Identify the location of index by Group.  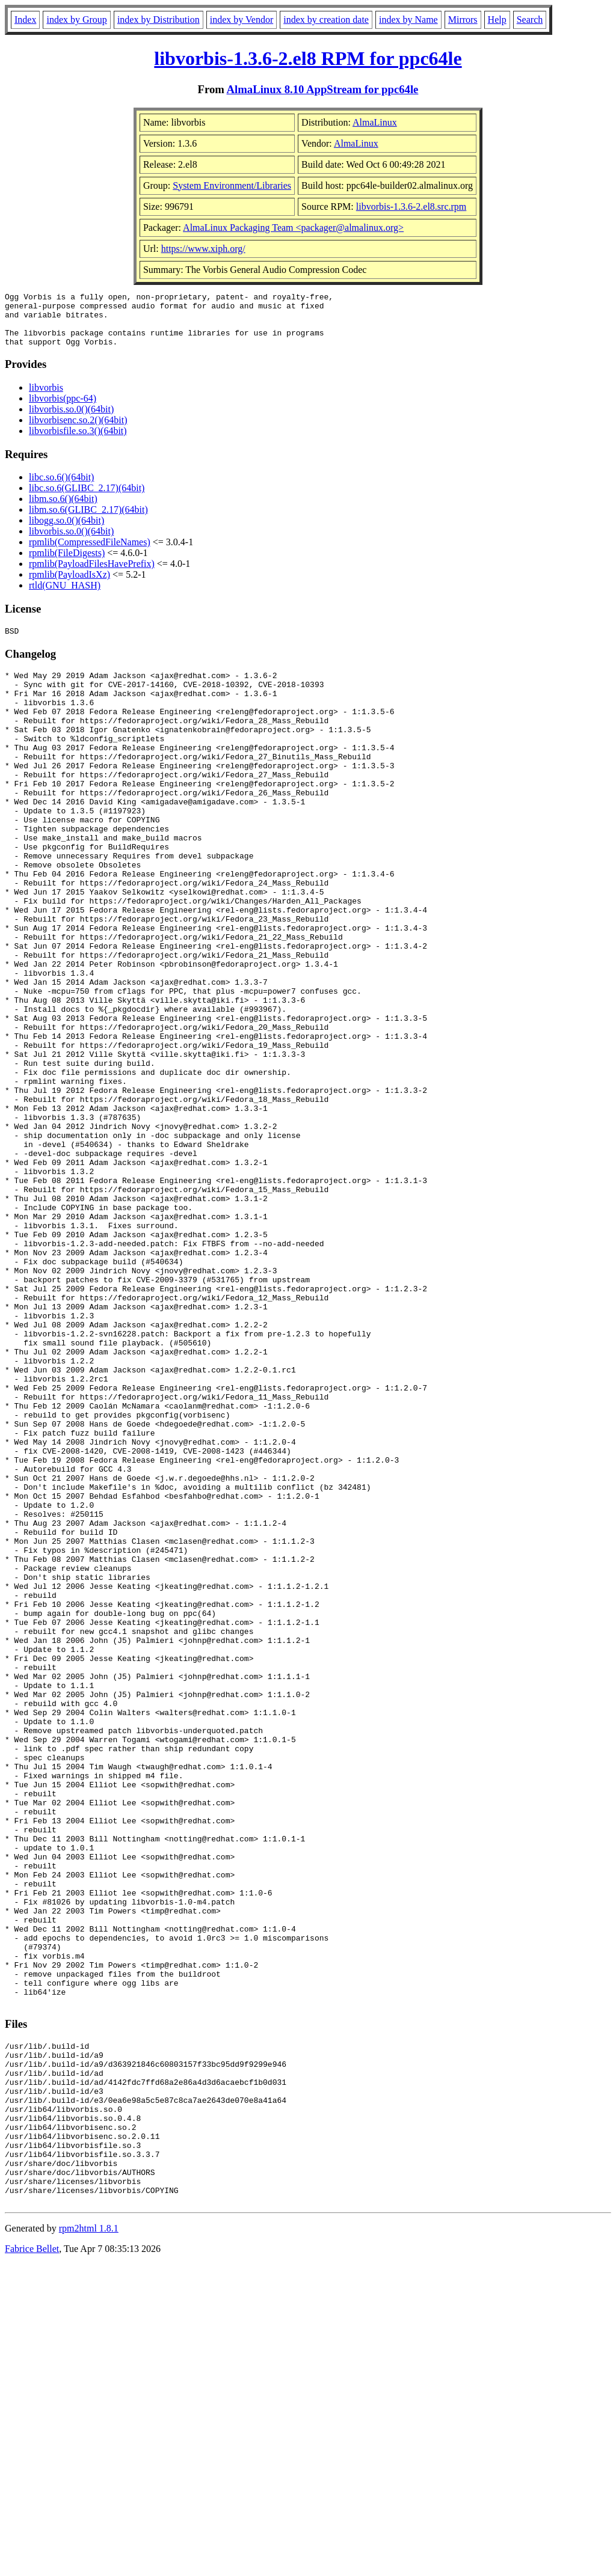
(76, 19).